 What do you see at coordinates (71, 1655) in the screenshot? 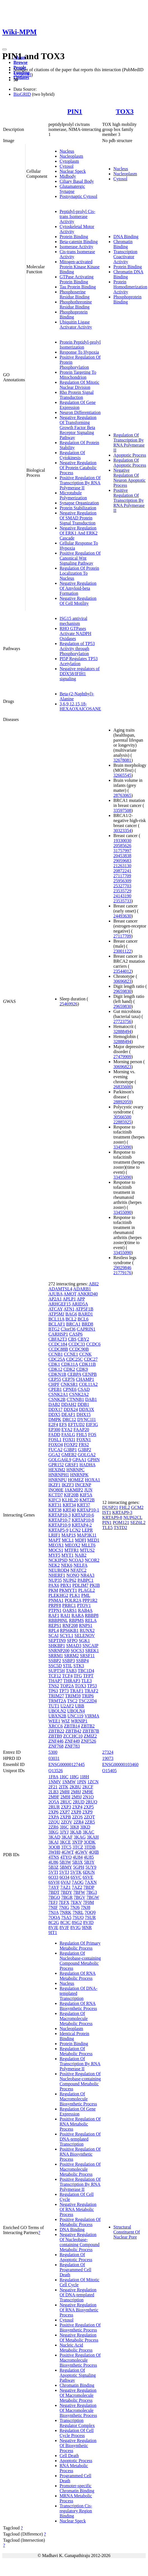
I see `SRRM2` at bounding box center [71, 1655].